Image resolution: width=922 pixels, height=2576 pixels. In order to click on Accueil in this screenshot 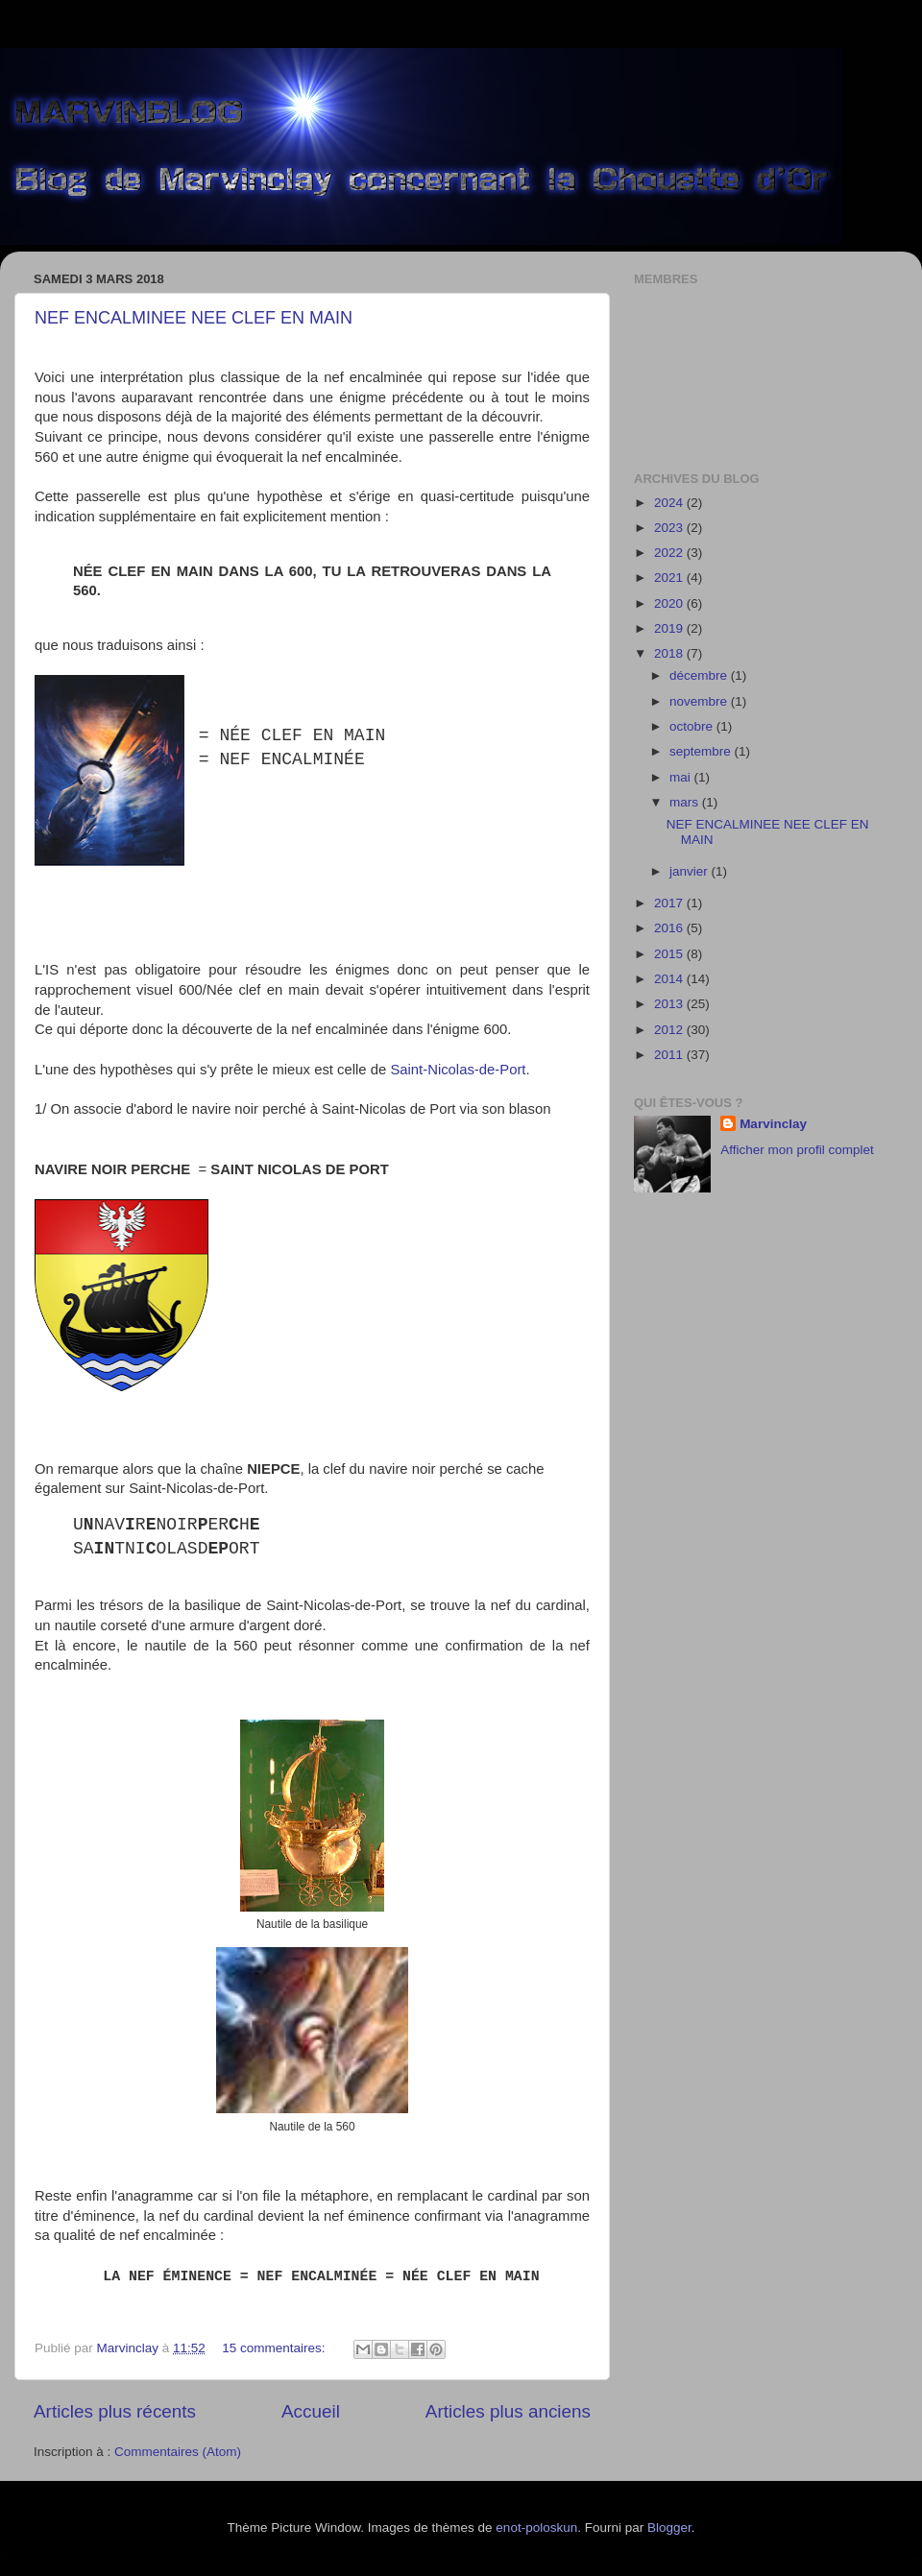, I will do `click(310, 2411)`.